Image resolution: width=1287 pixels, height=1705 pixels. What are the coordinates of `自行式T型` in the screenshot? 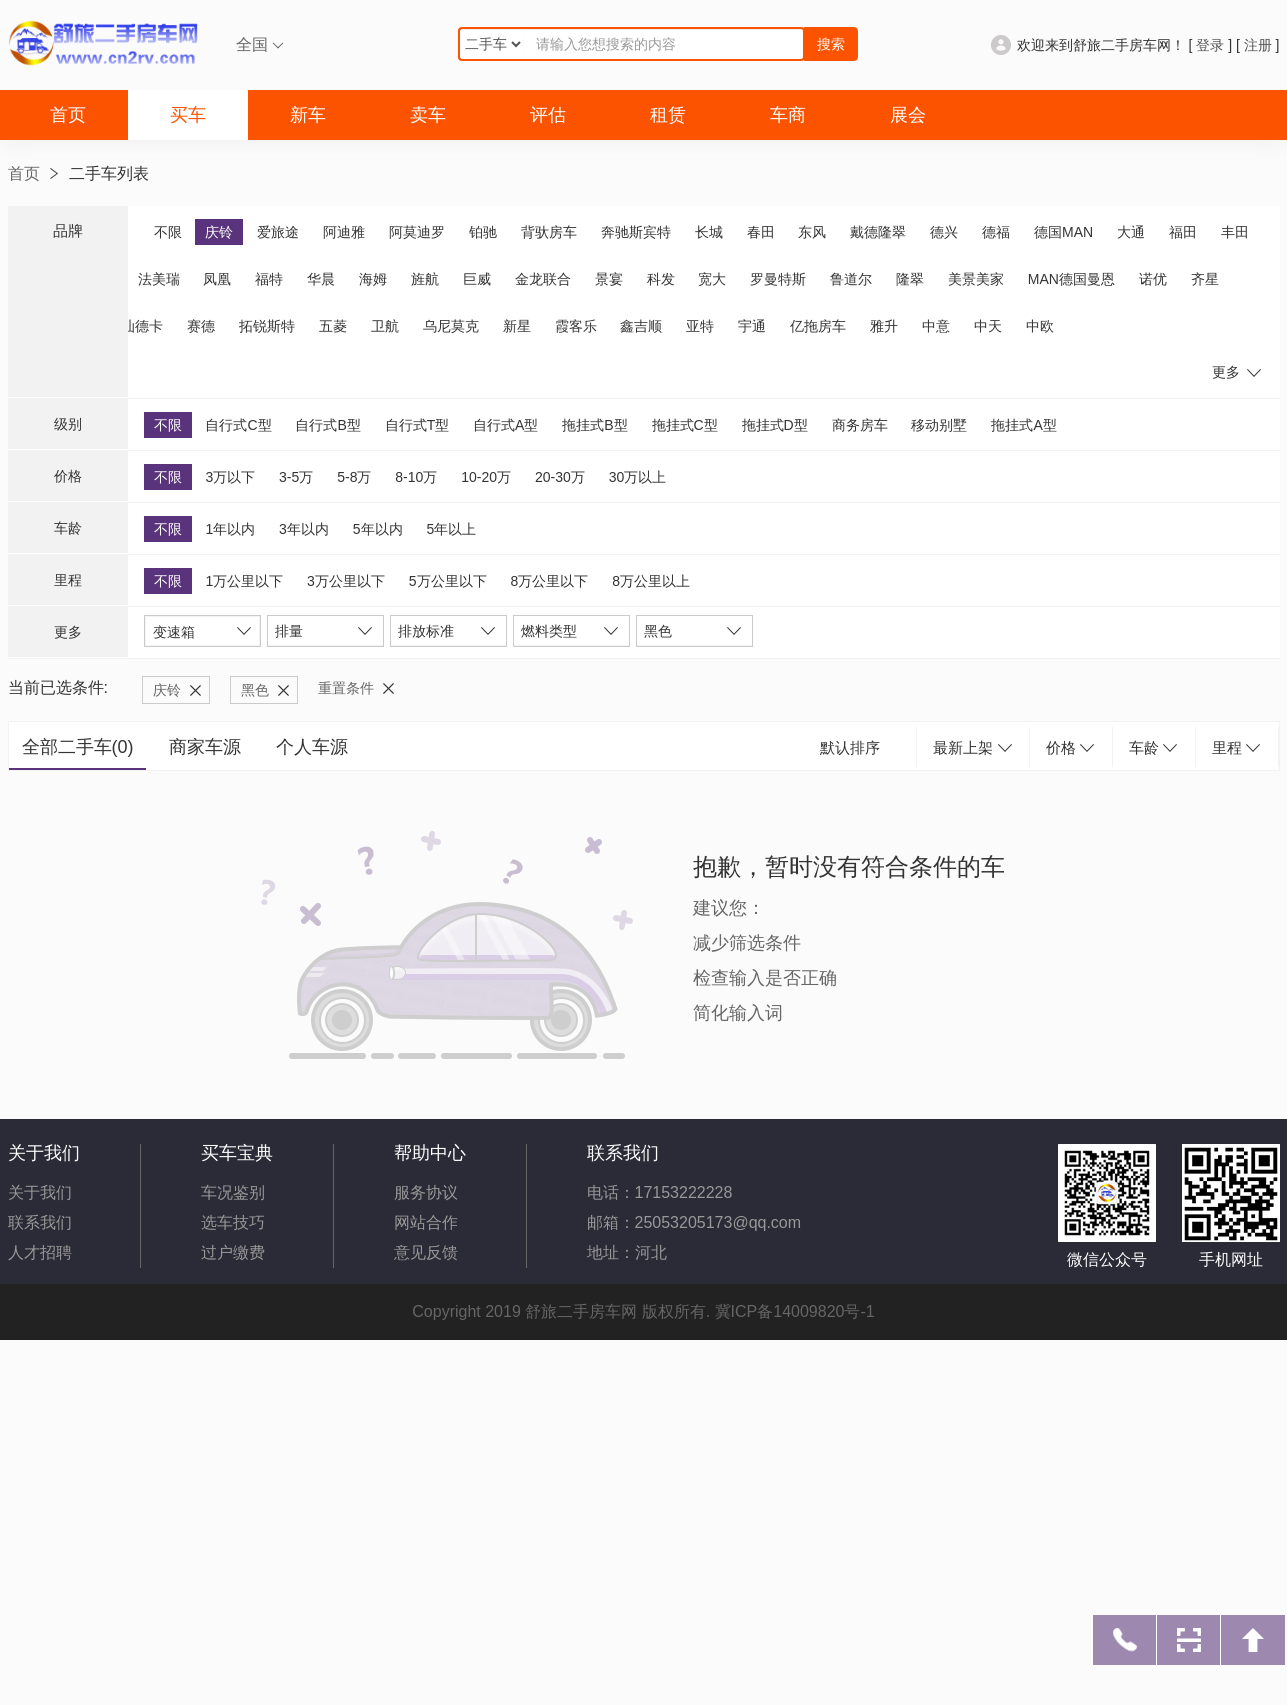 It's located at (417, 425).